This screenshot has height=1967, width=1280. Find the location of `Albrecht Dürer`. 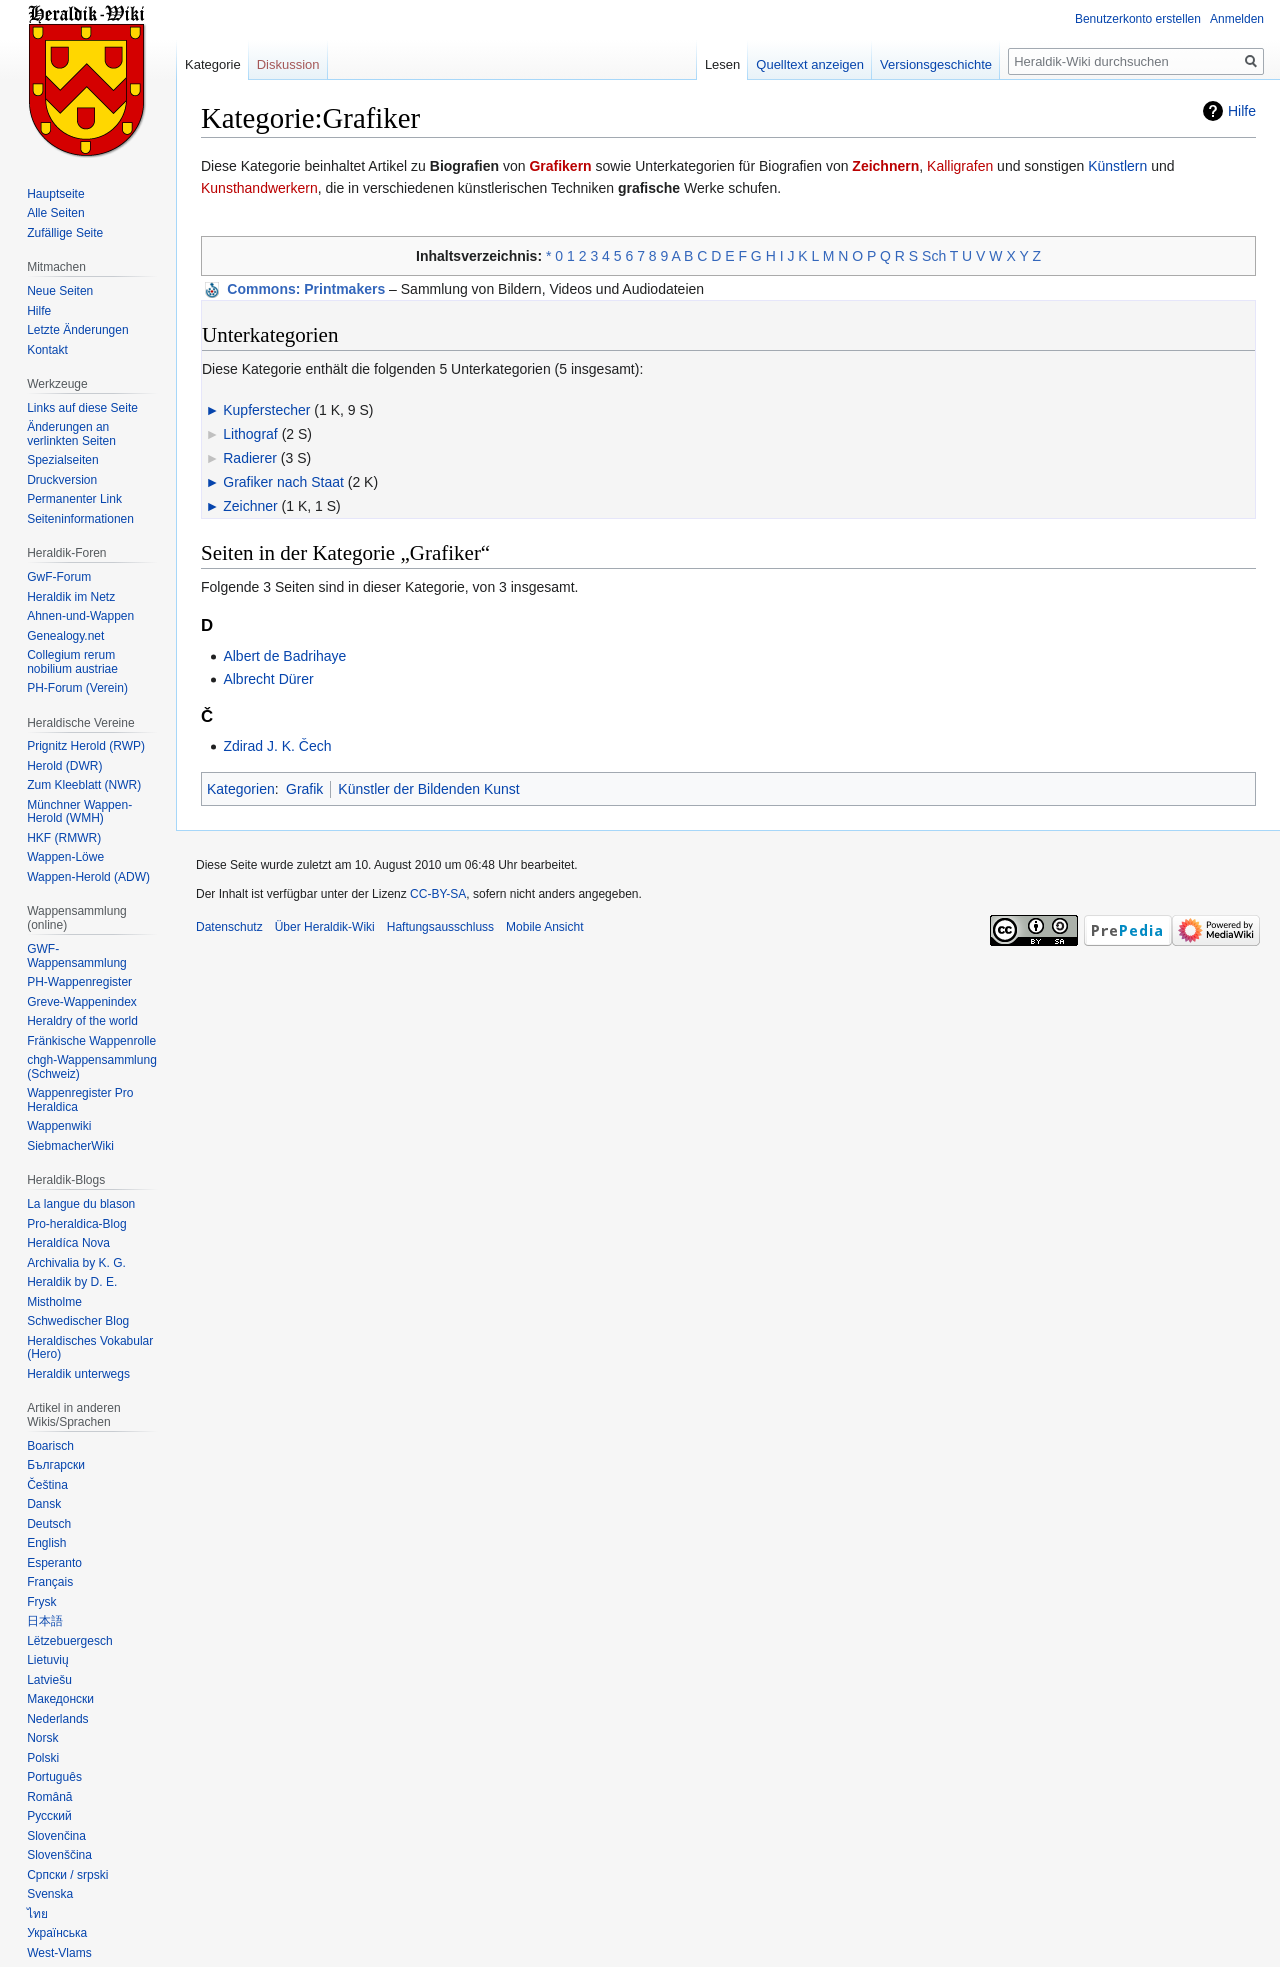

Albrecht Dürer is located at coordinates (268, 679).